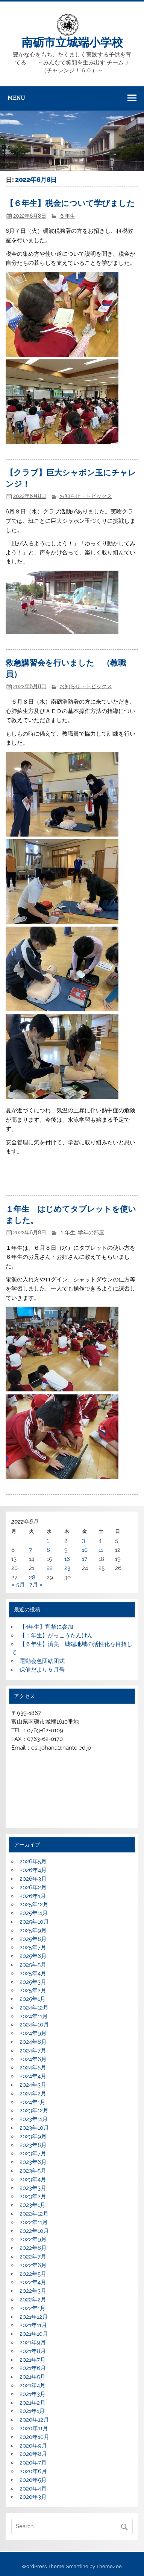 This screenshot has height=2576, width=144. Describe the element at coordinates (101, 1550) in the screenshot. I see `11 [2022年6月11日 に投稿を公開]` at that location.